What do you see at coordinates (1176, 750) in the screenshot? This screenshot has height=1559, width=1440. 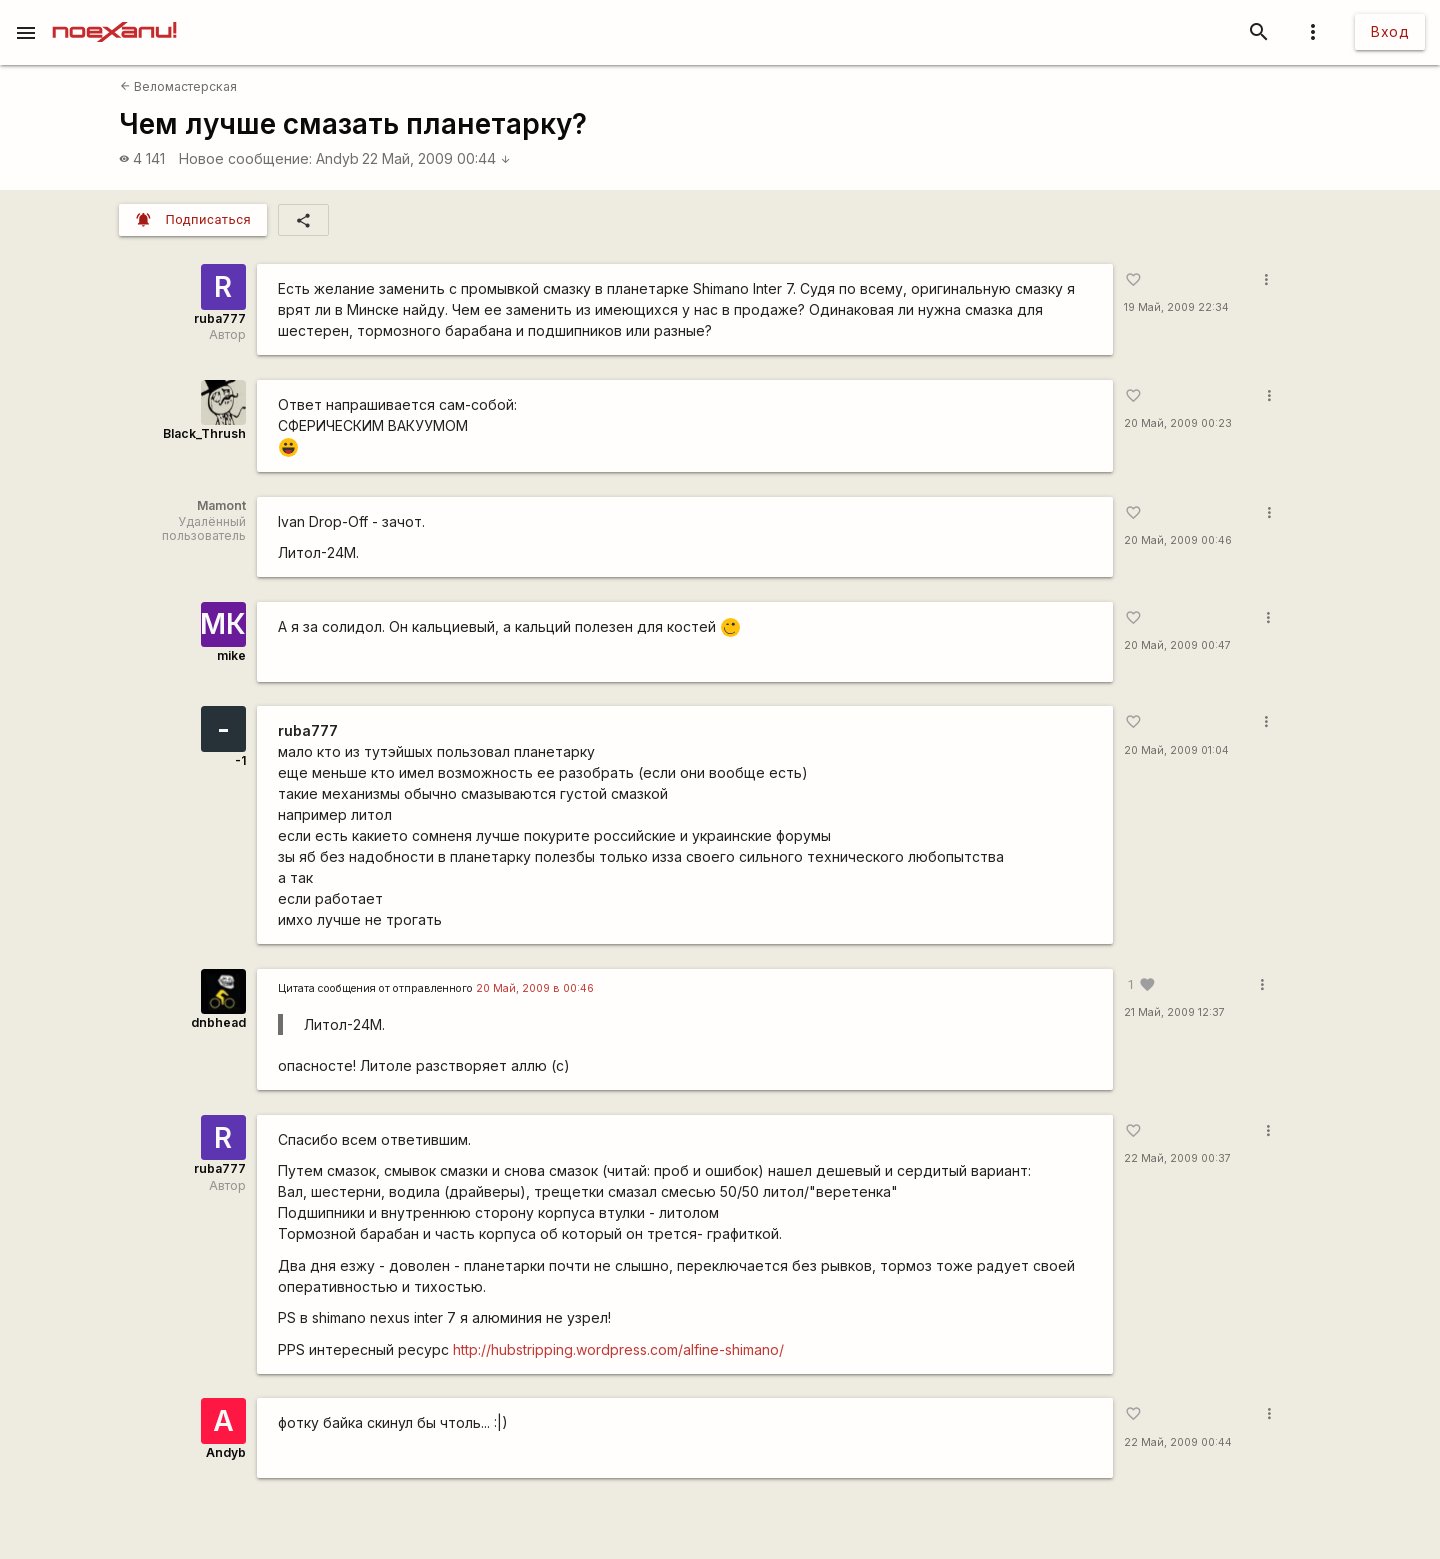 I see `20 Май, 2009 01:04` at bounding box center [1176, 750].